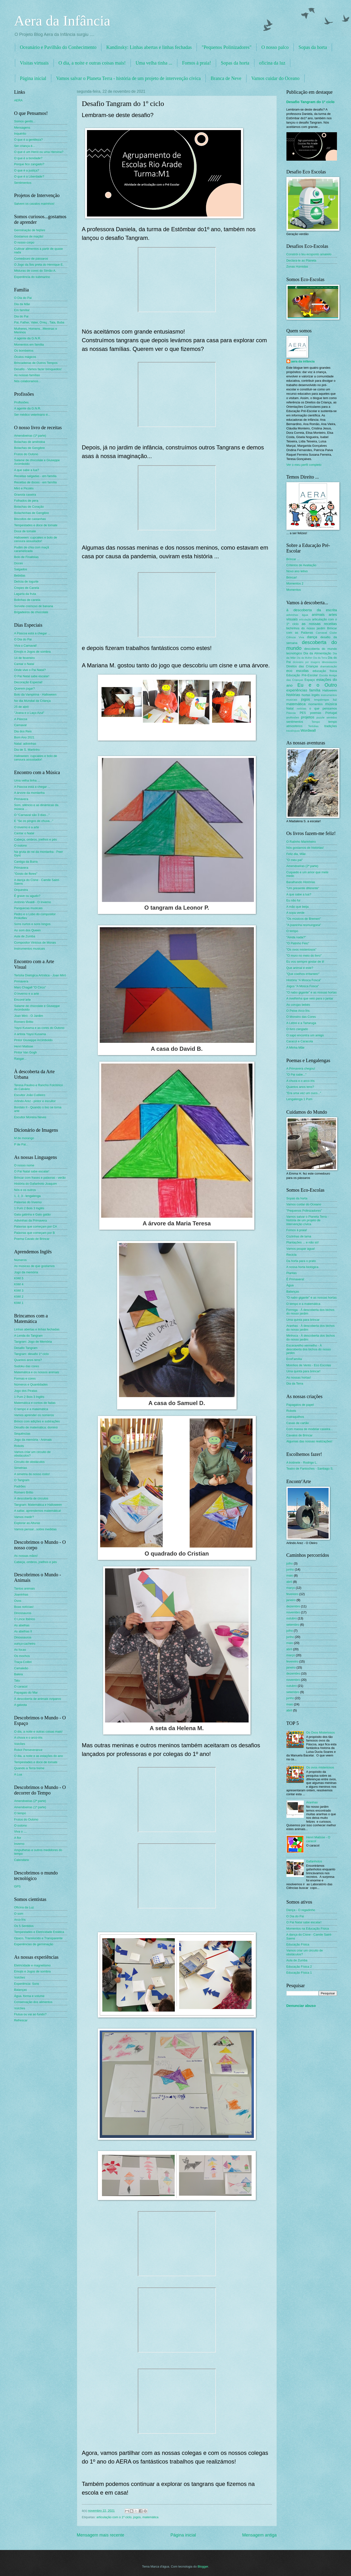 The height and width of the screenshot is (2576, 351). Describe the element at coordinates (19, 1744) in the screenshot. I see `Vulcões` at that location.